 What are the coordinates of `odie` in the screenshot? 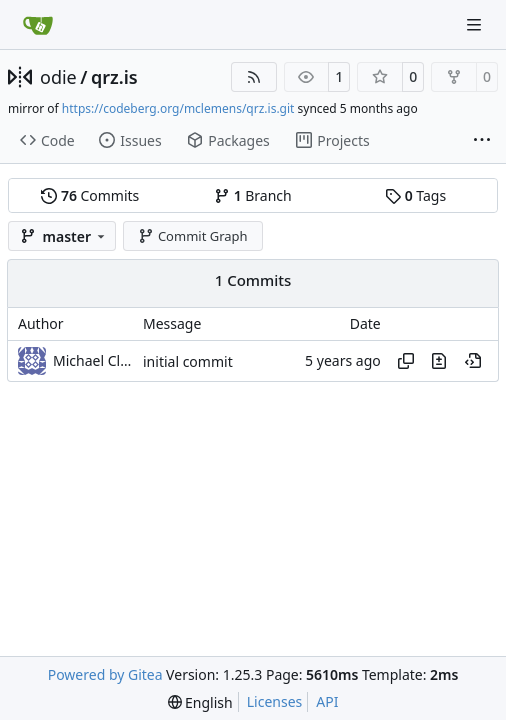 It's located at (58, 77).